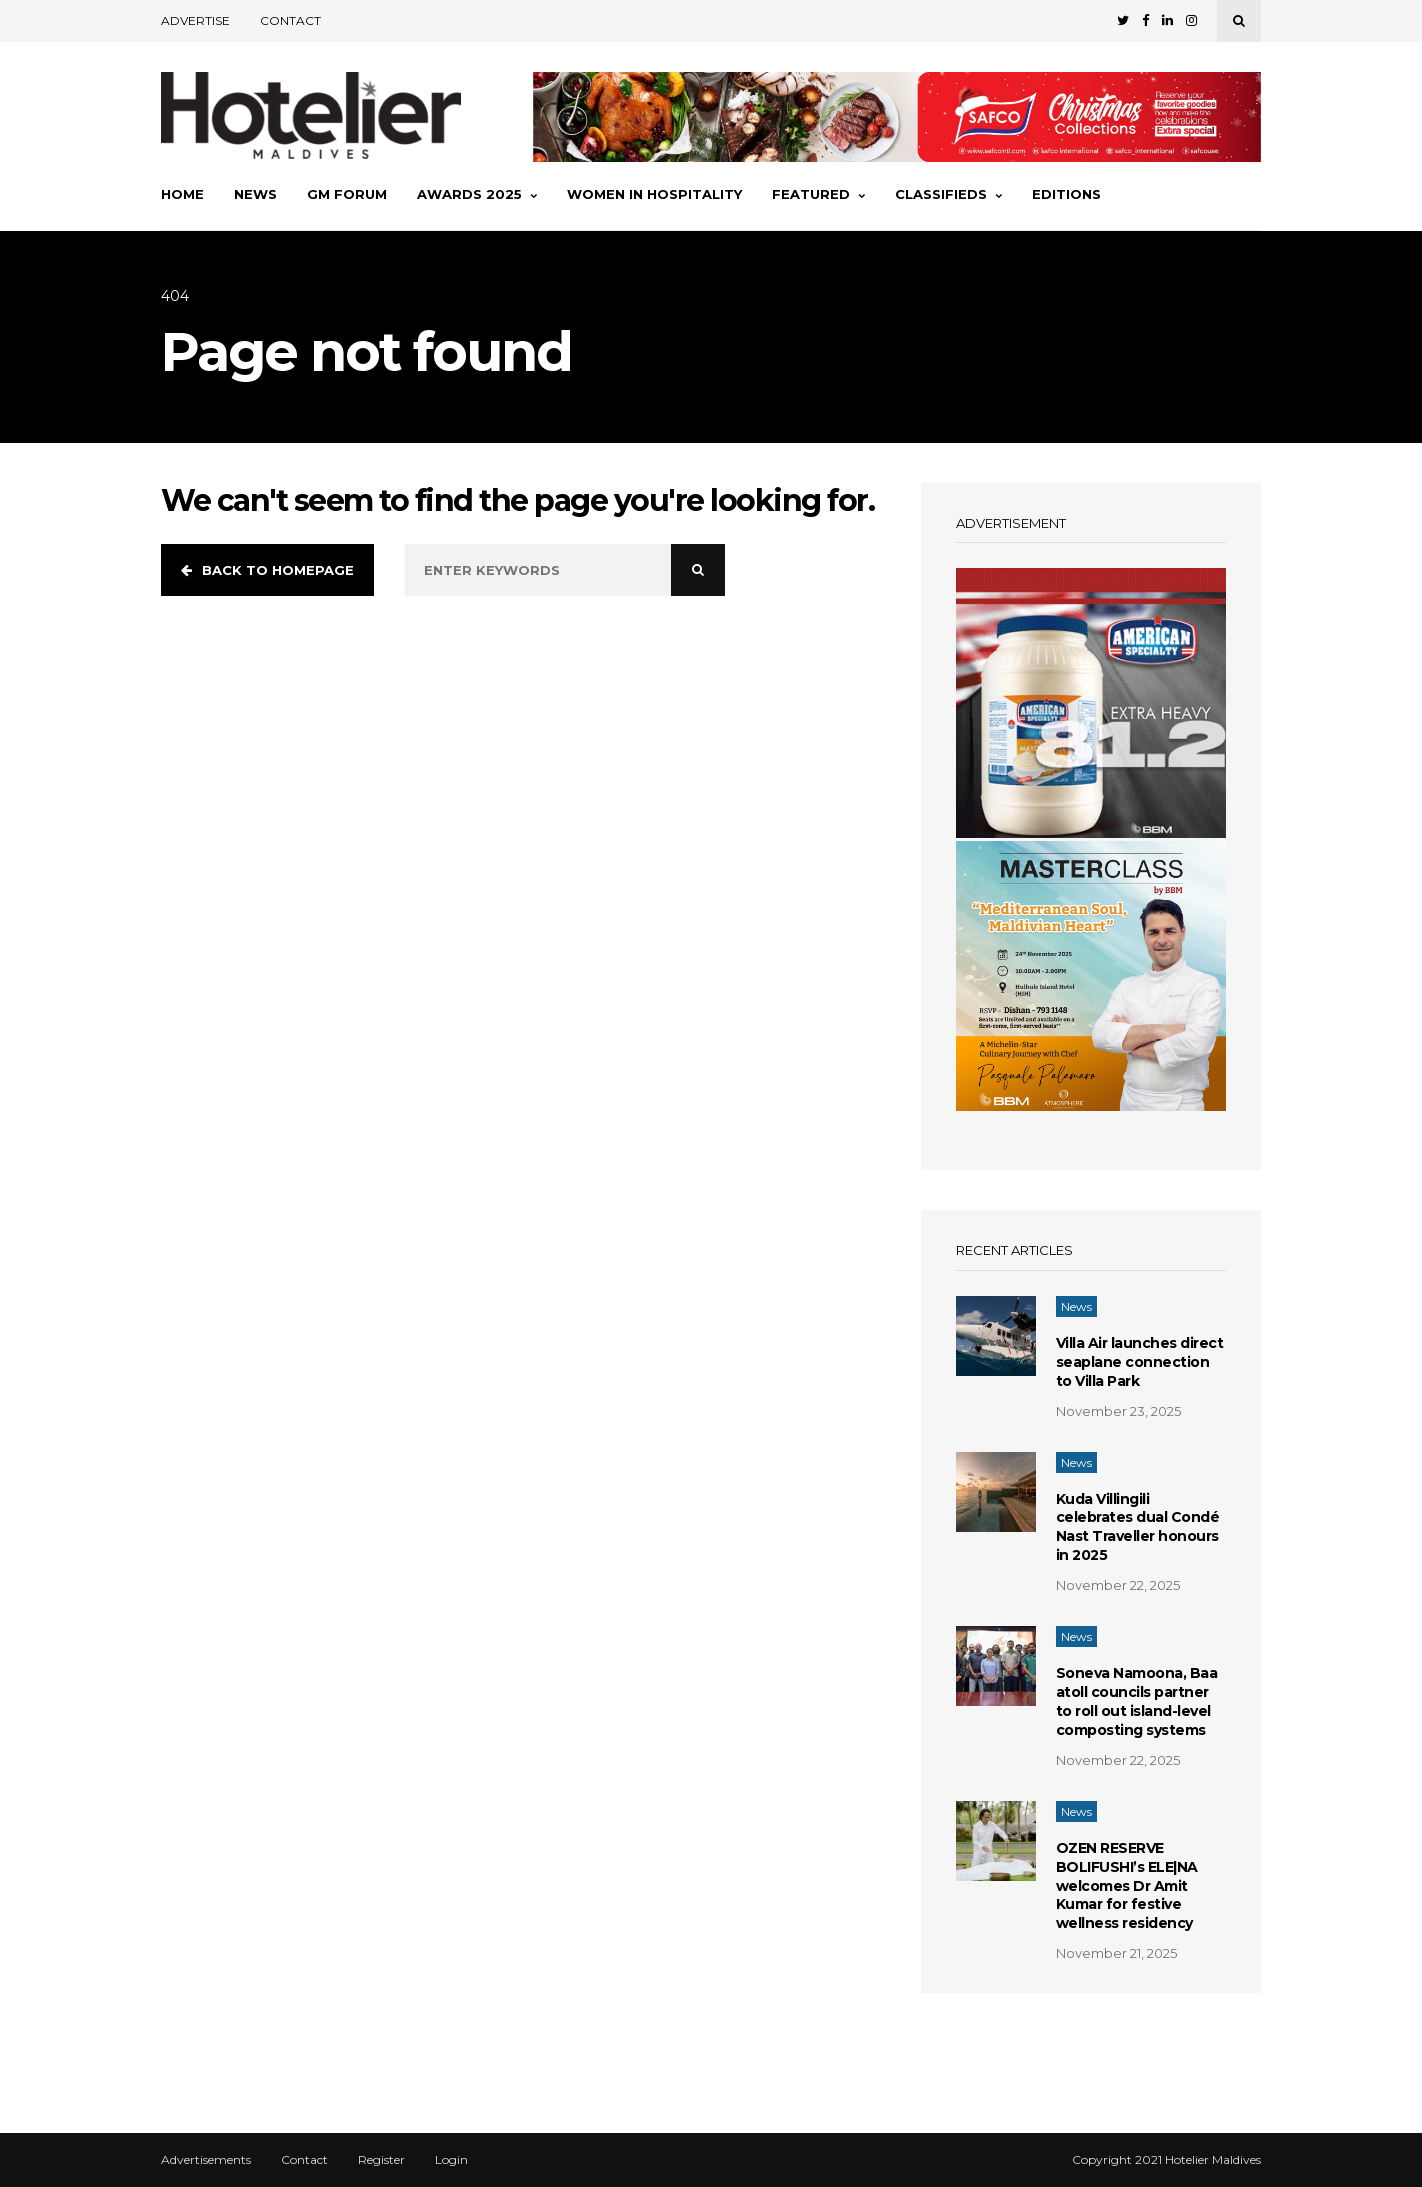 The image size is (1422, 2187). Describe the element at coordinates (818, 194) in the screenshot. I see `Featured` at that location.